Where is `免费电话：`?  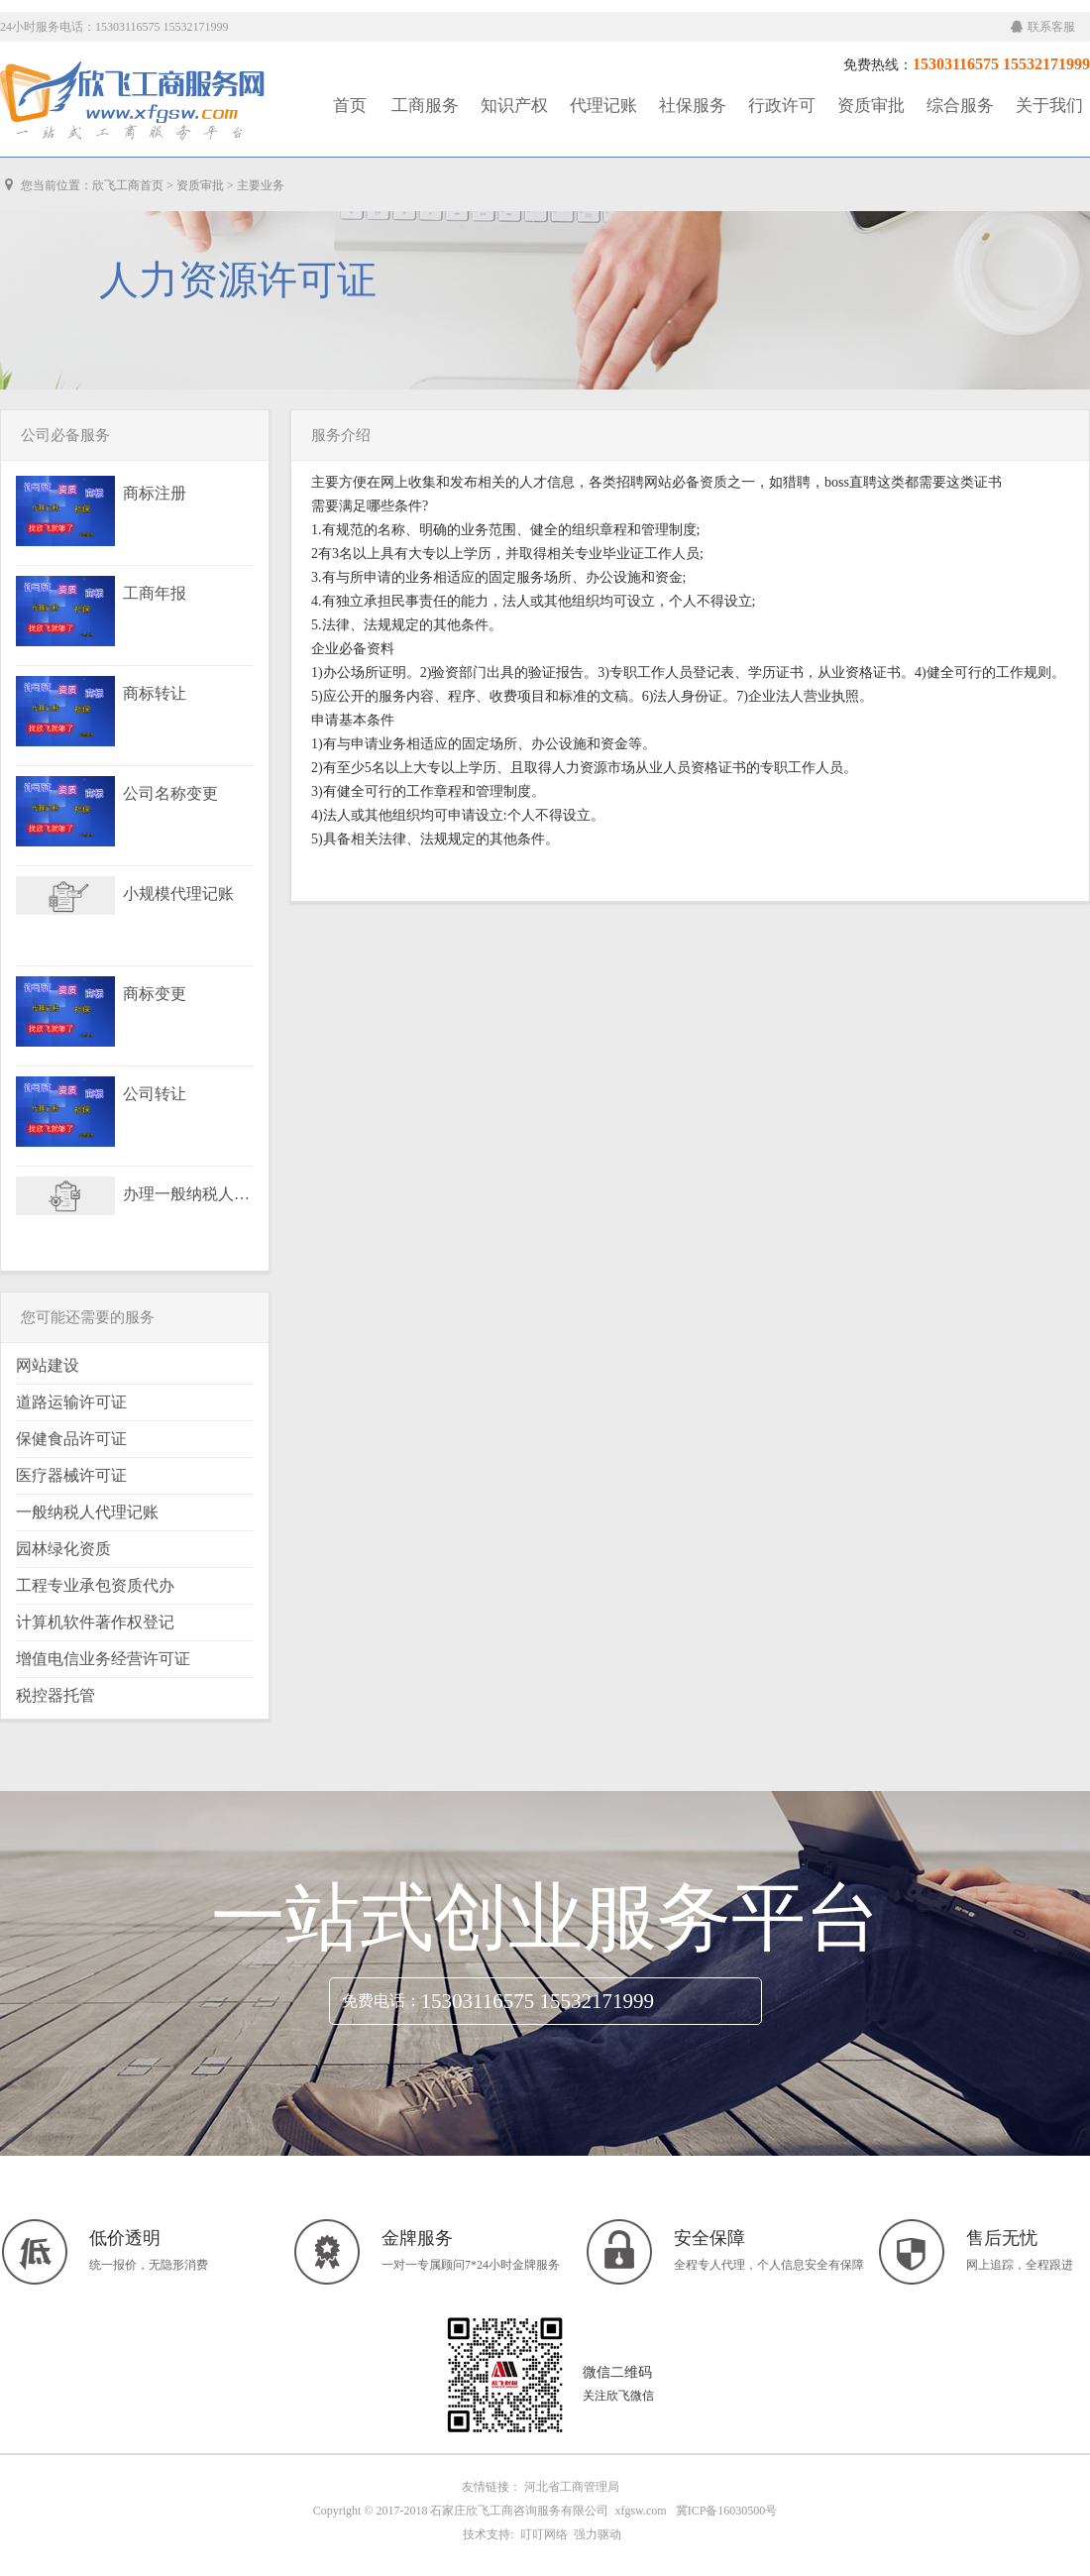
免费电话： is located at coordinates (381, 2000).